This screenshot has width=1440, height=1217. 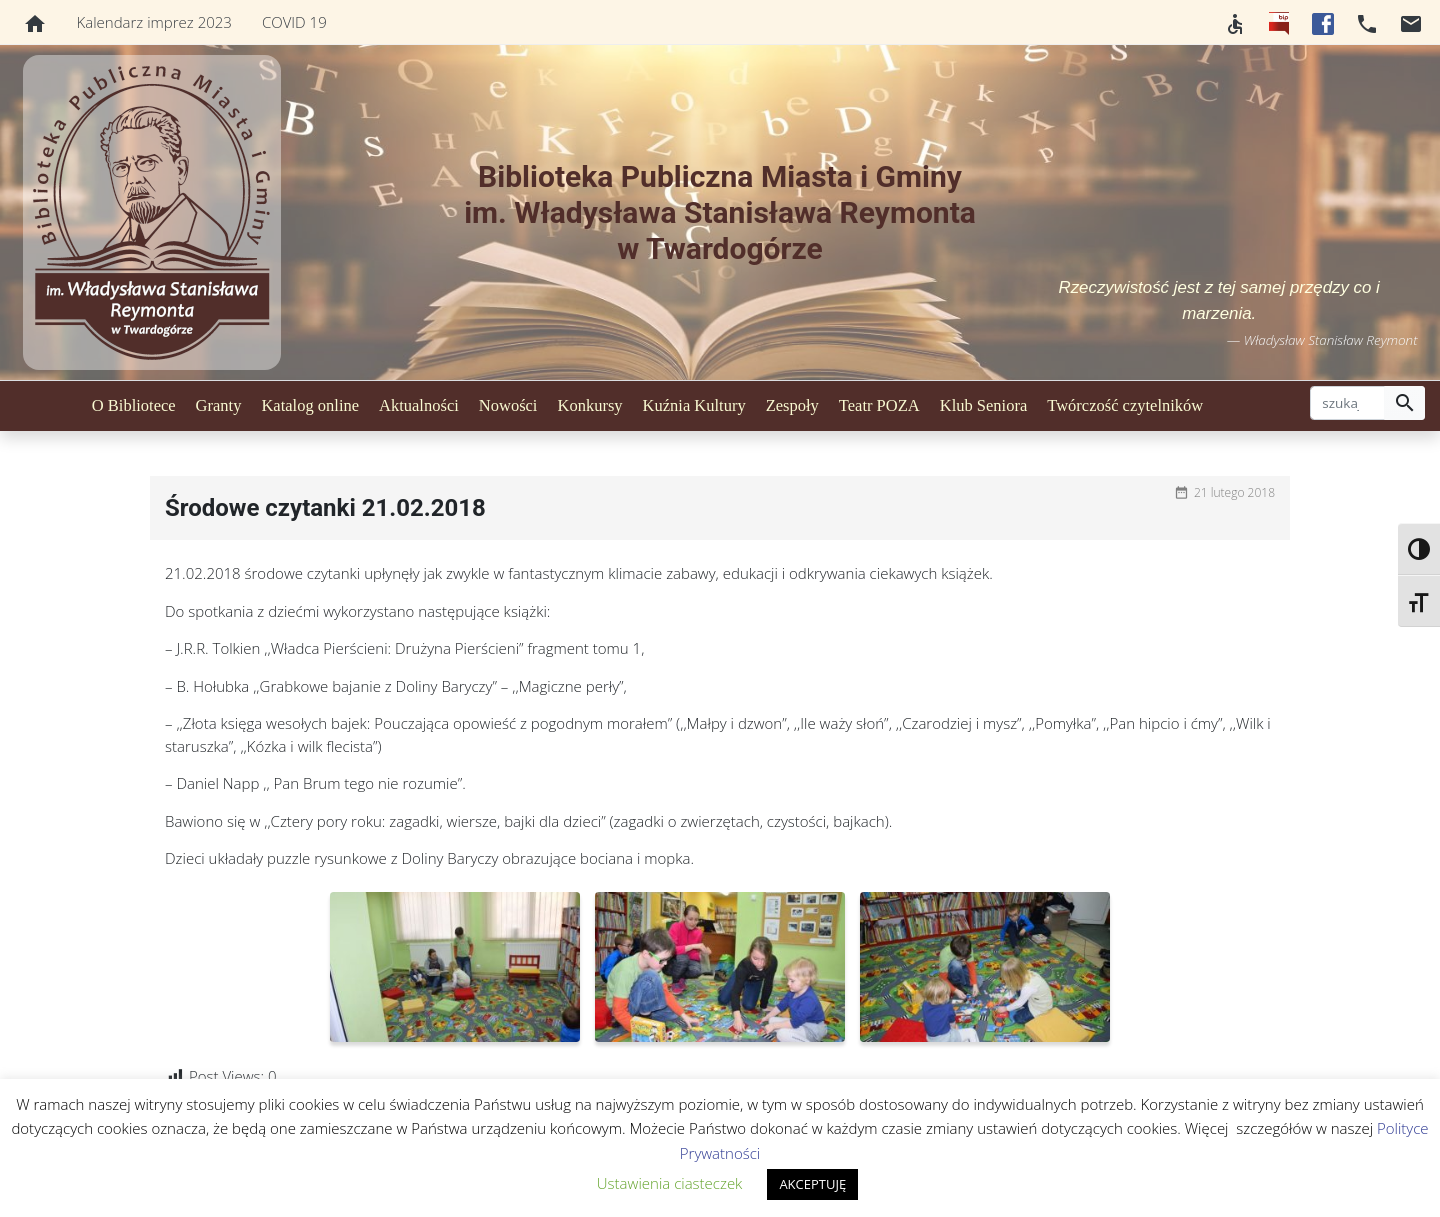 I want to click on AKCEPTUJĘ [button], so click(x=812, y=1184).